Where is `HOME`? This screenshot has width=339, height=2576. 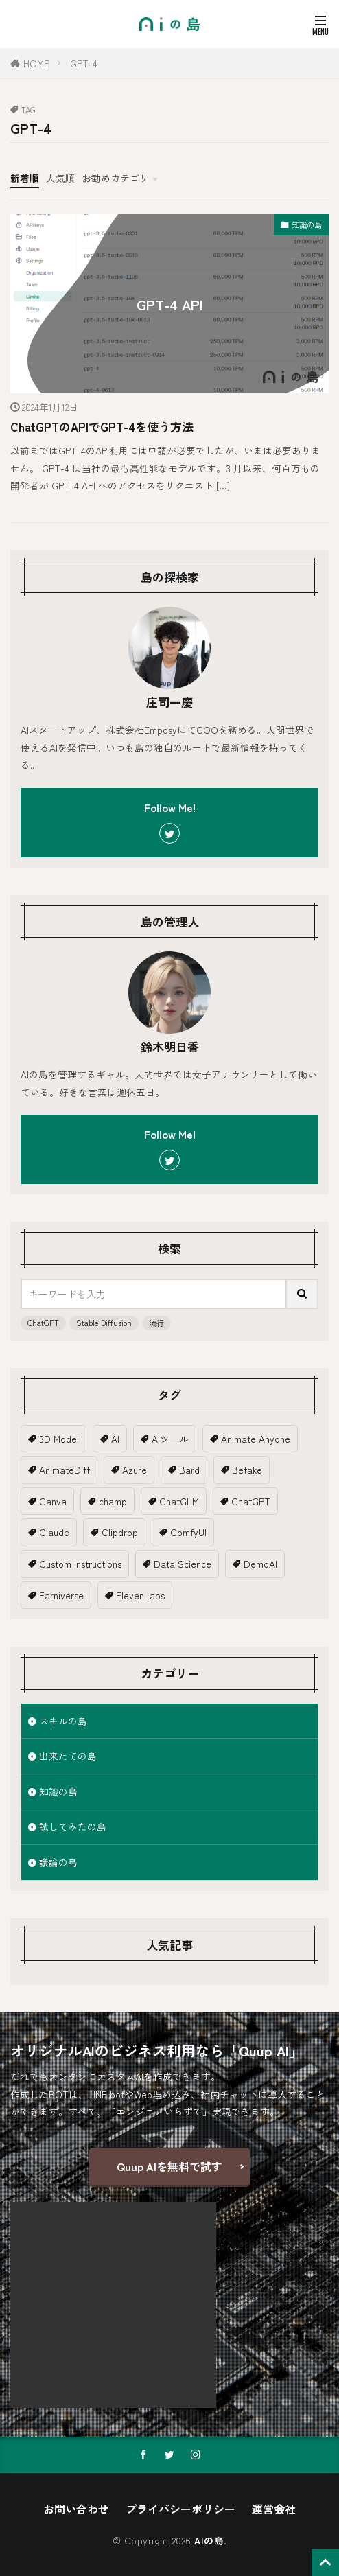 HOME is located at coordinates (36, 63).